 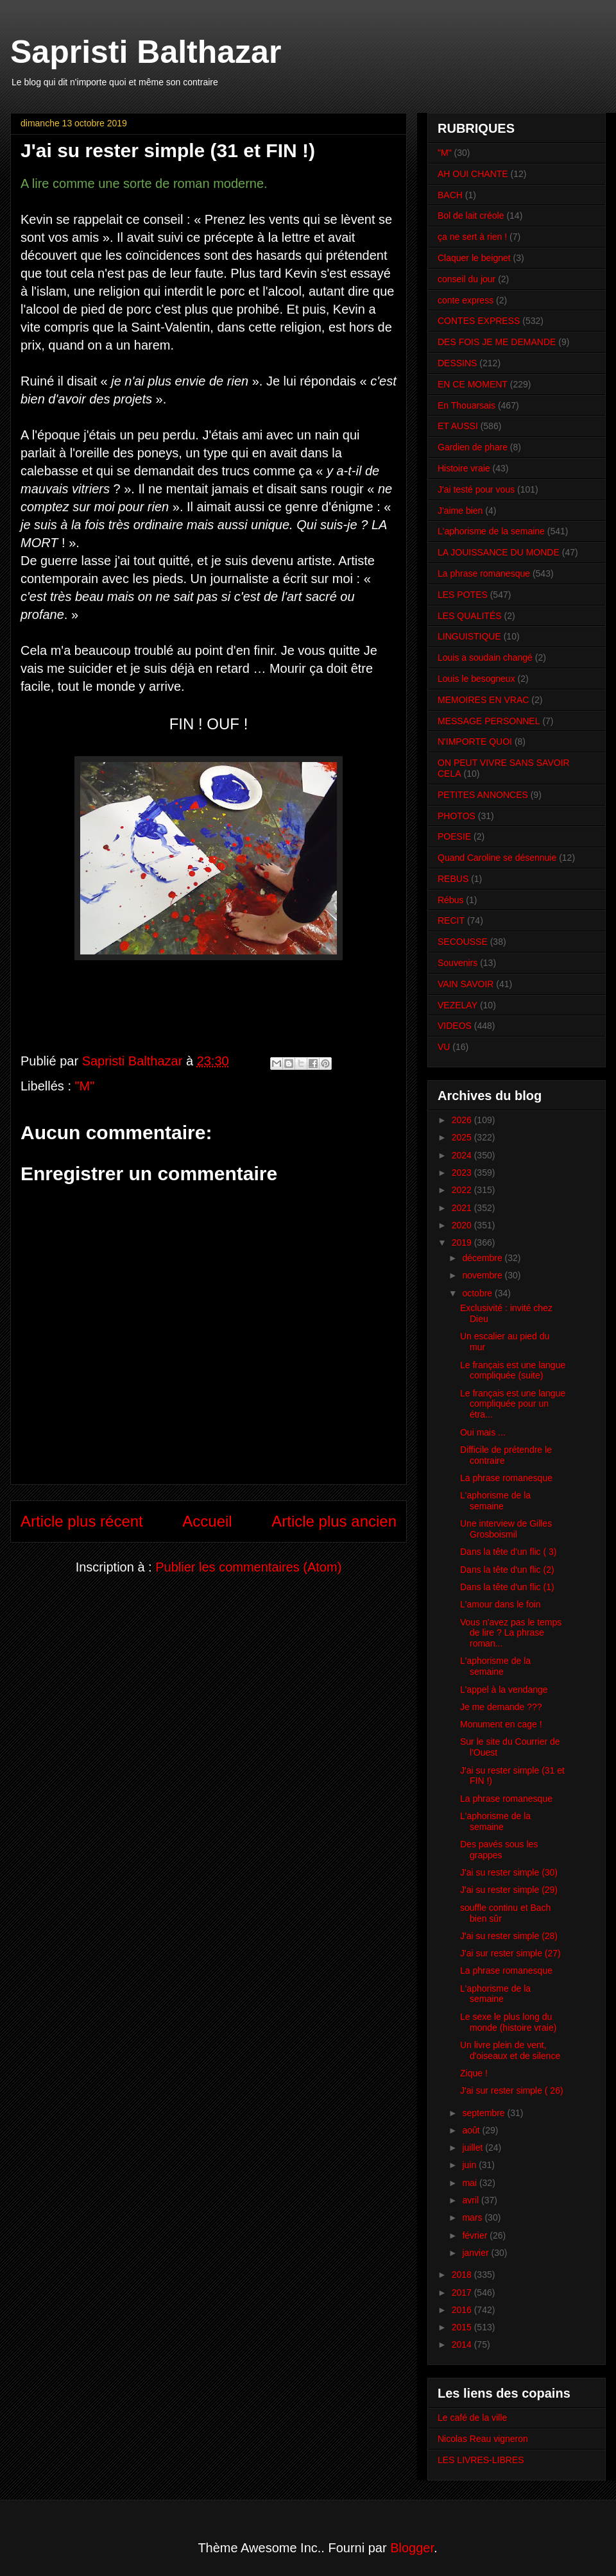 I want to click on 2024, so click(x=463, y=1155).